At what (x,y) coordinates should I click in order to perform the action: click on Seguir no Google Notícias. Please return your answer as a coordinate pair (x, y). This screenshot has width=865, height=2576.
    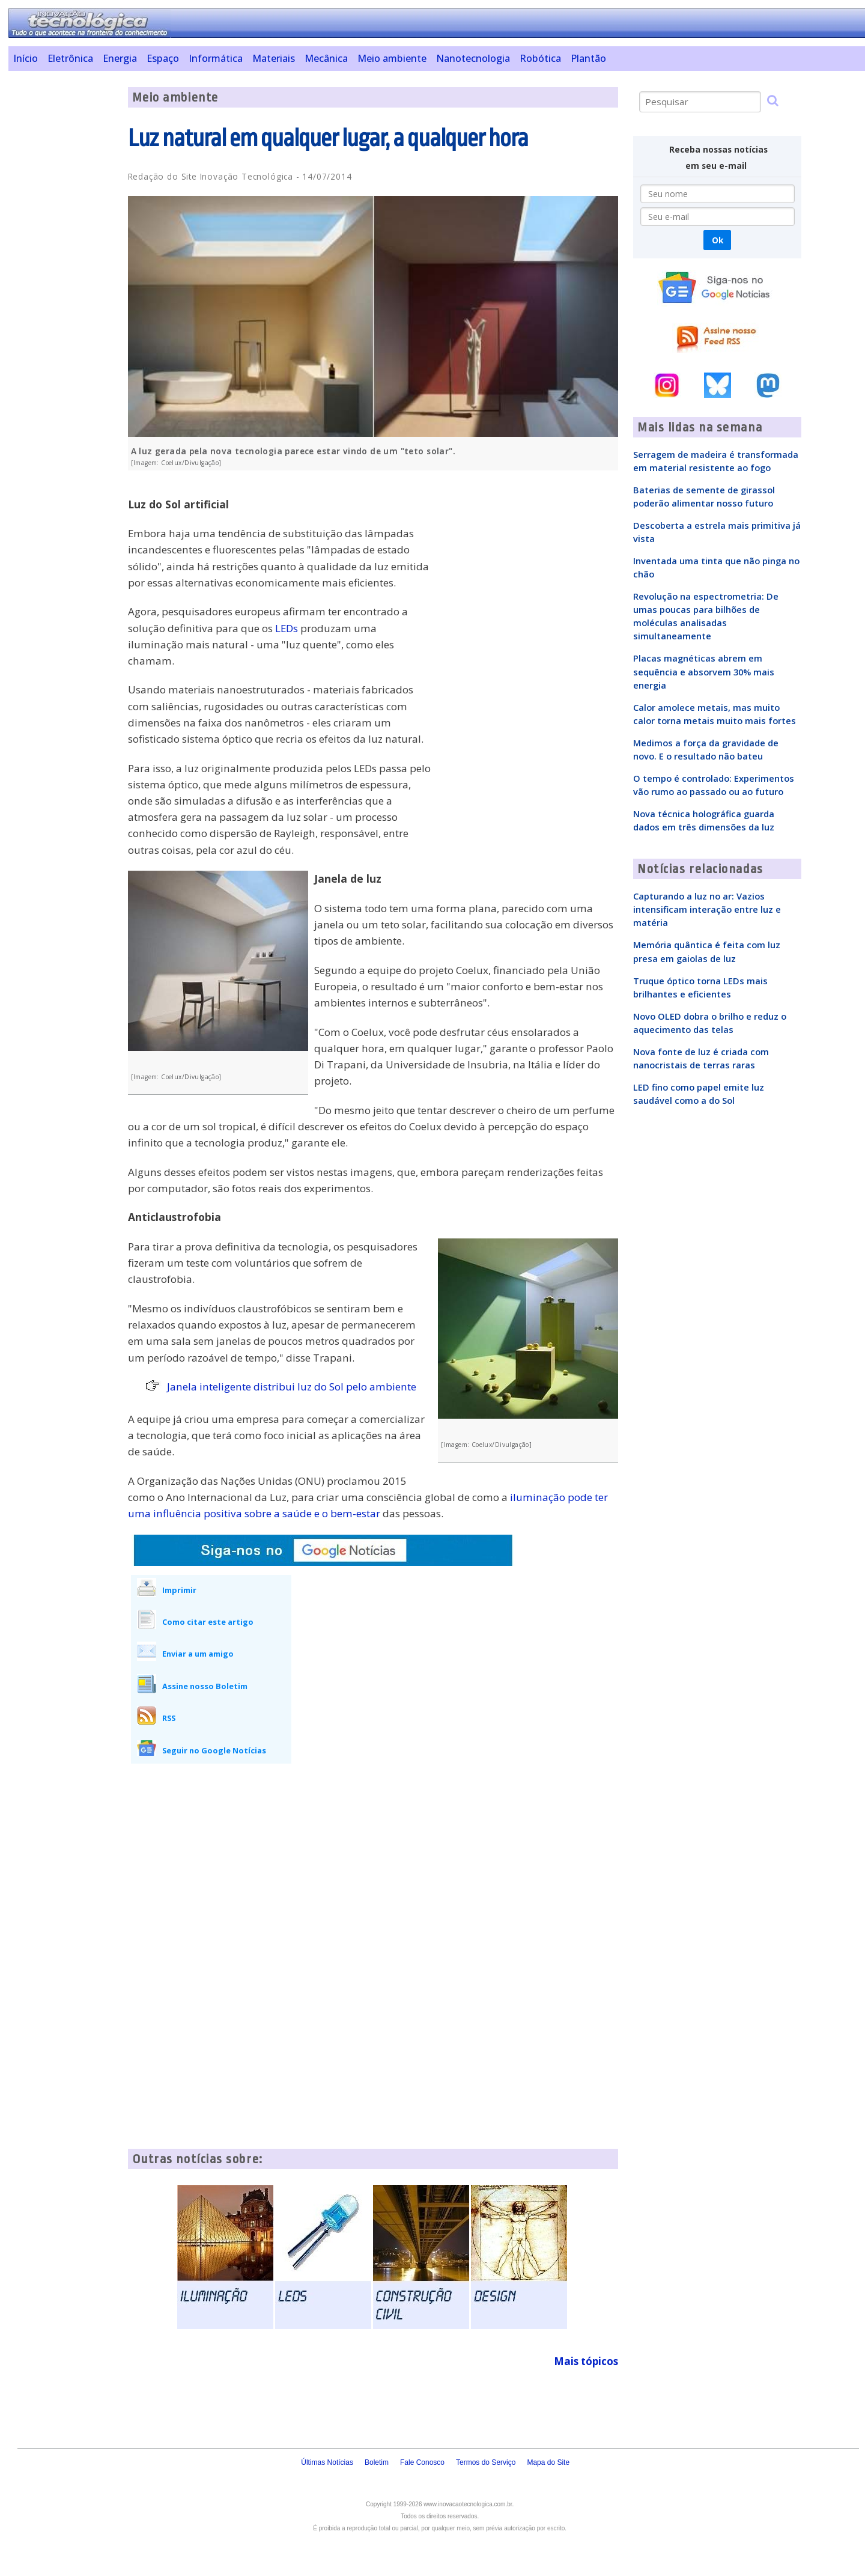
    Looking at the image, I should click on (214, 1750).